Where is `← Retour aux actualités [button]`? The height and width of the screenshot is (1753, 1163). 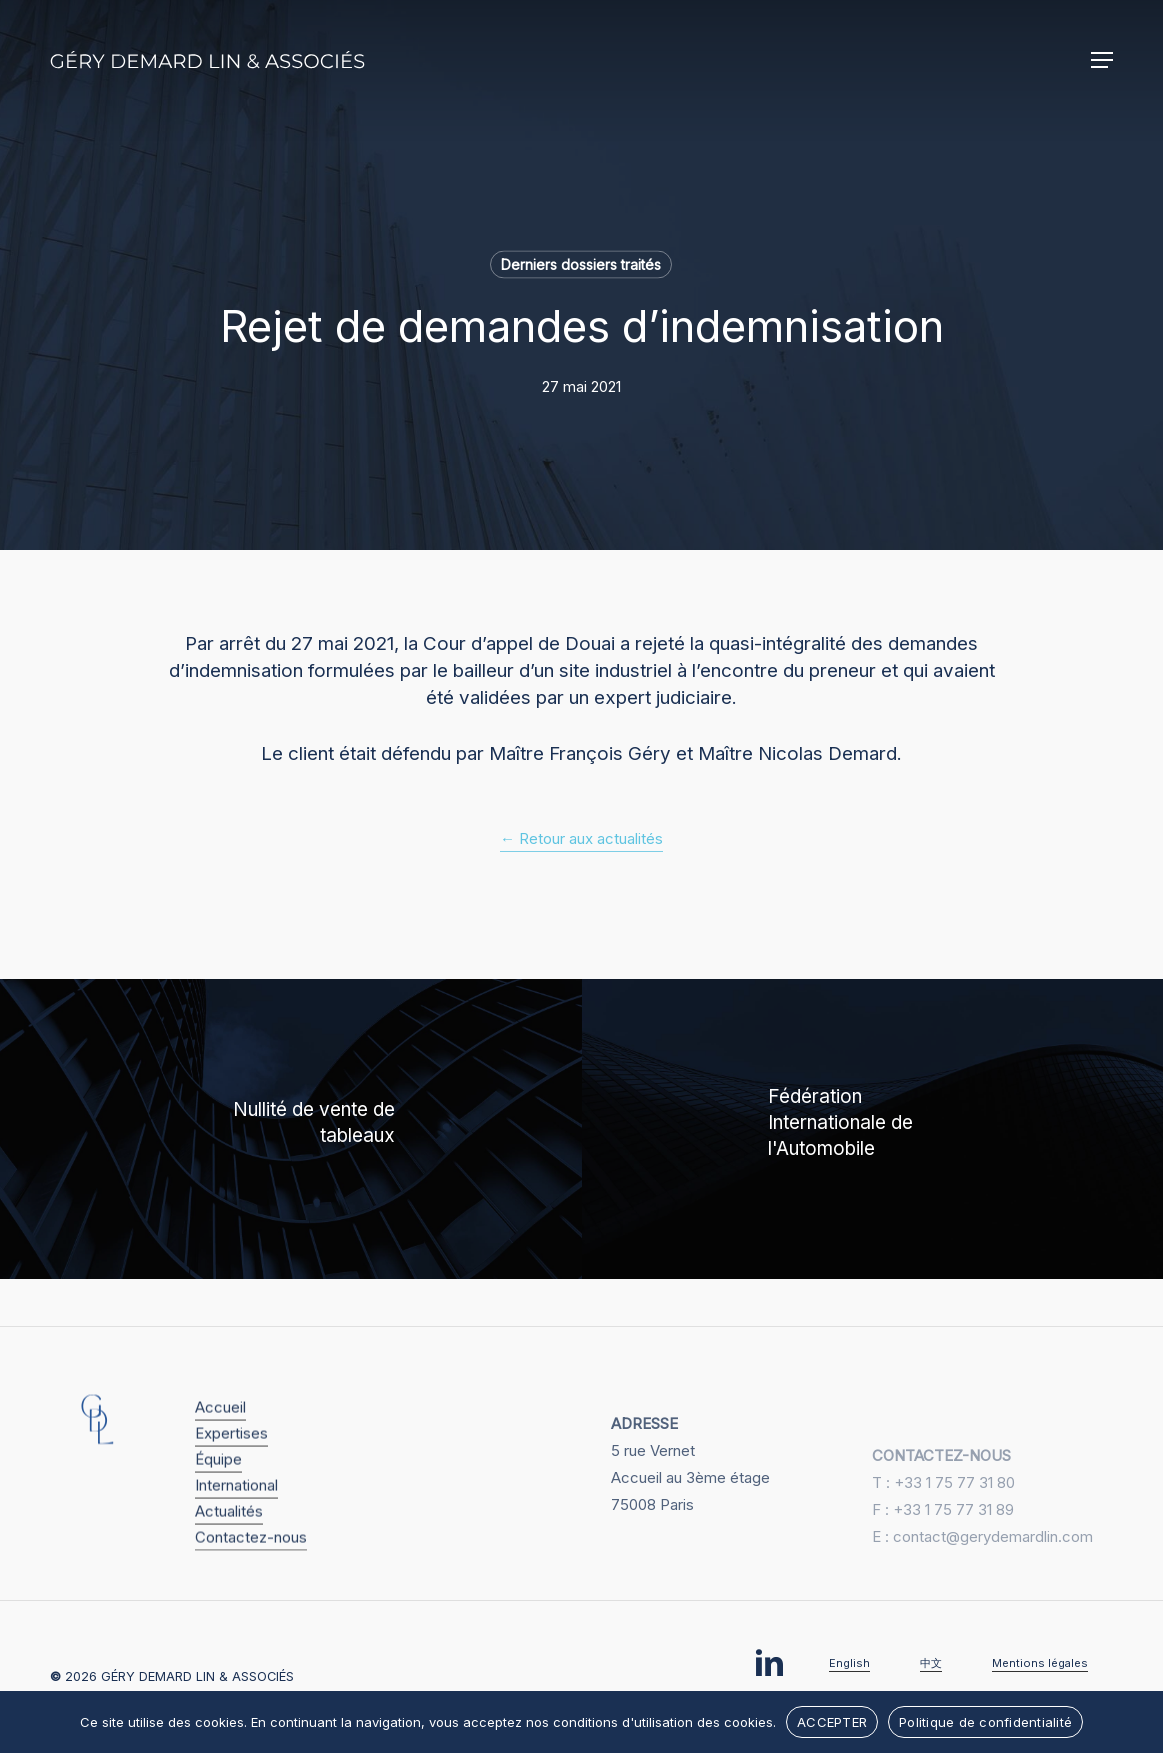
← Retour aux actualités [button] is located at coordinates (581, 838).